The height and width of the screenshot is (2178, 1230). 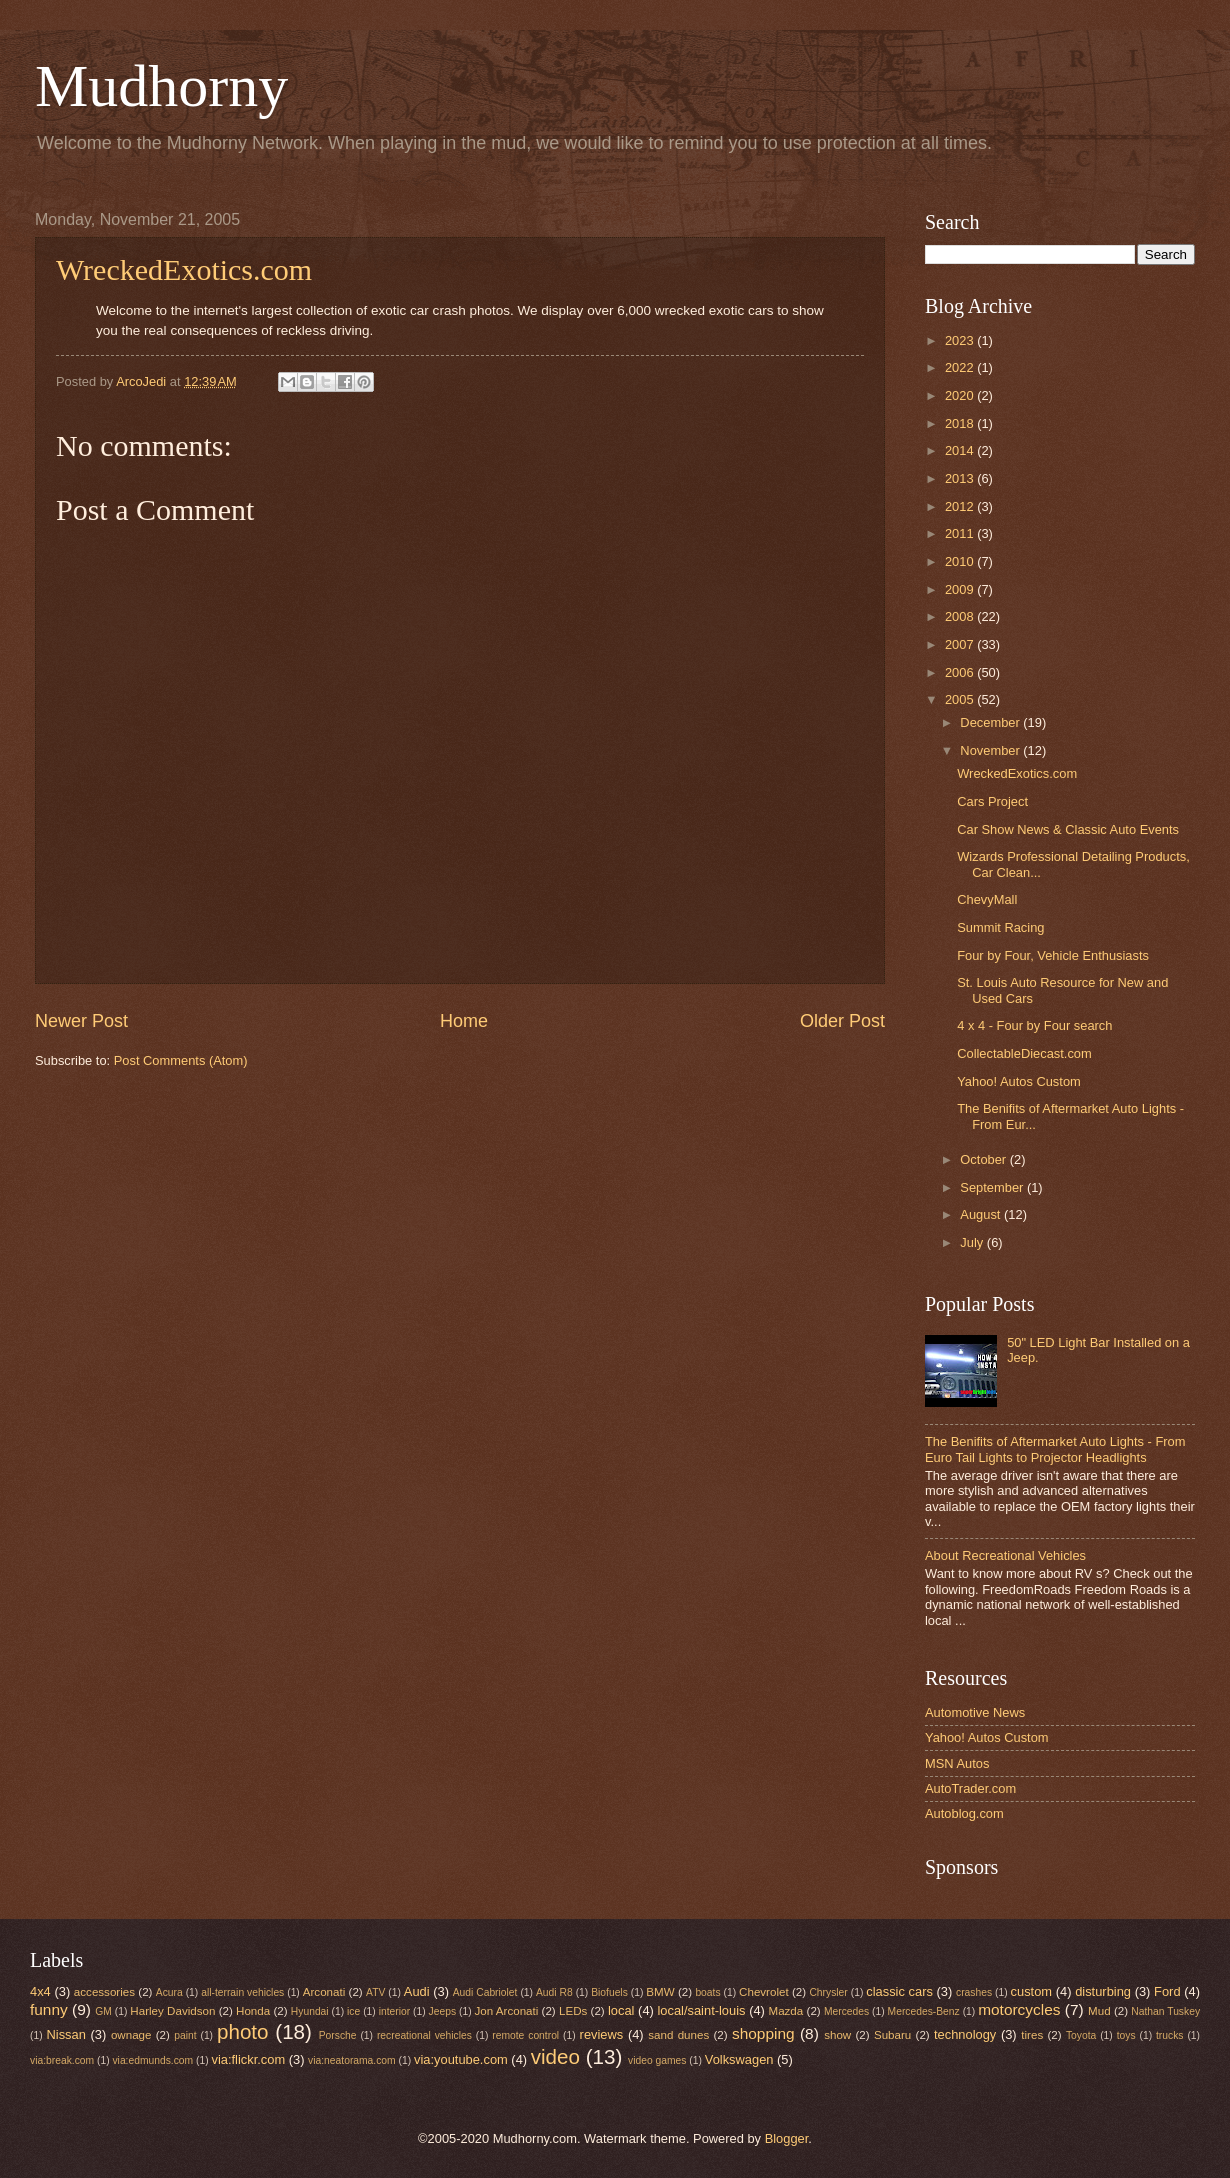 I want to click on reviews, so click(x=602, y=2034).